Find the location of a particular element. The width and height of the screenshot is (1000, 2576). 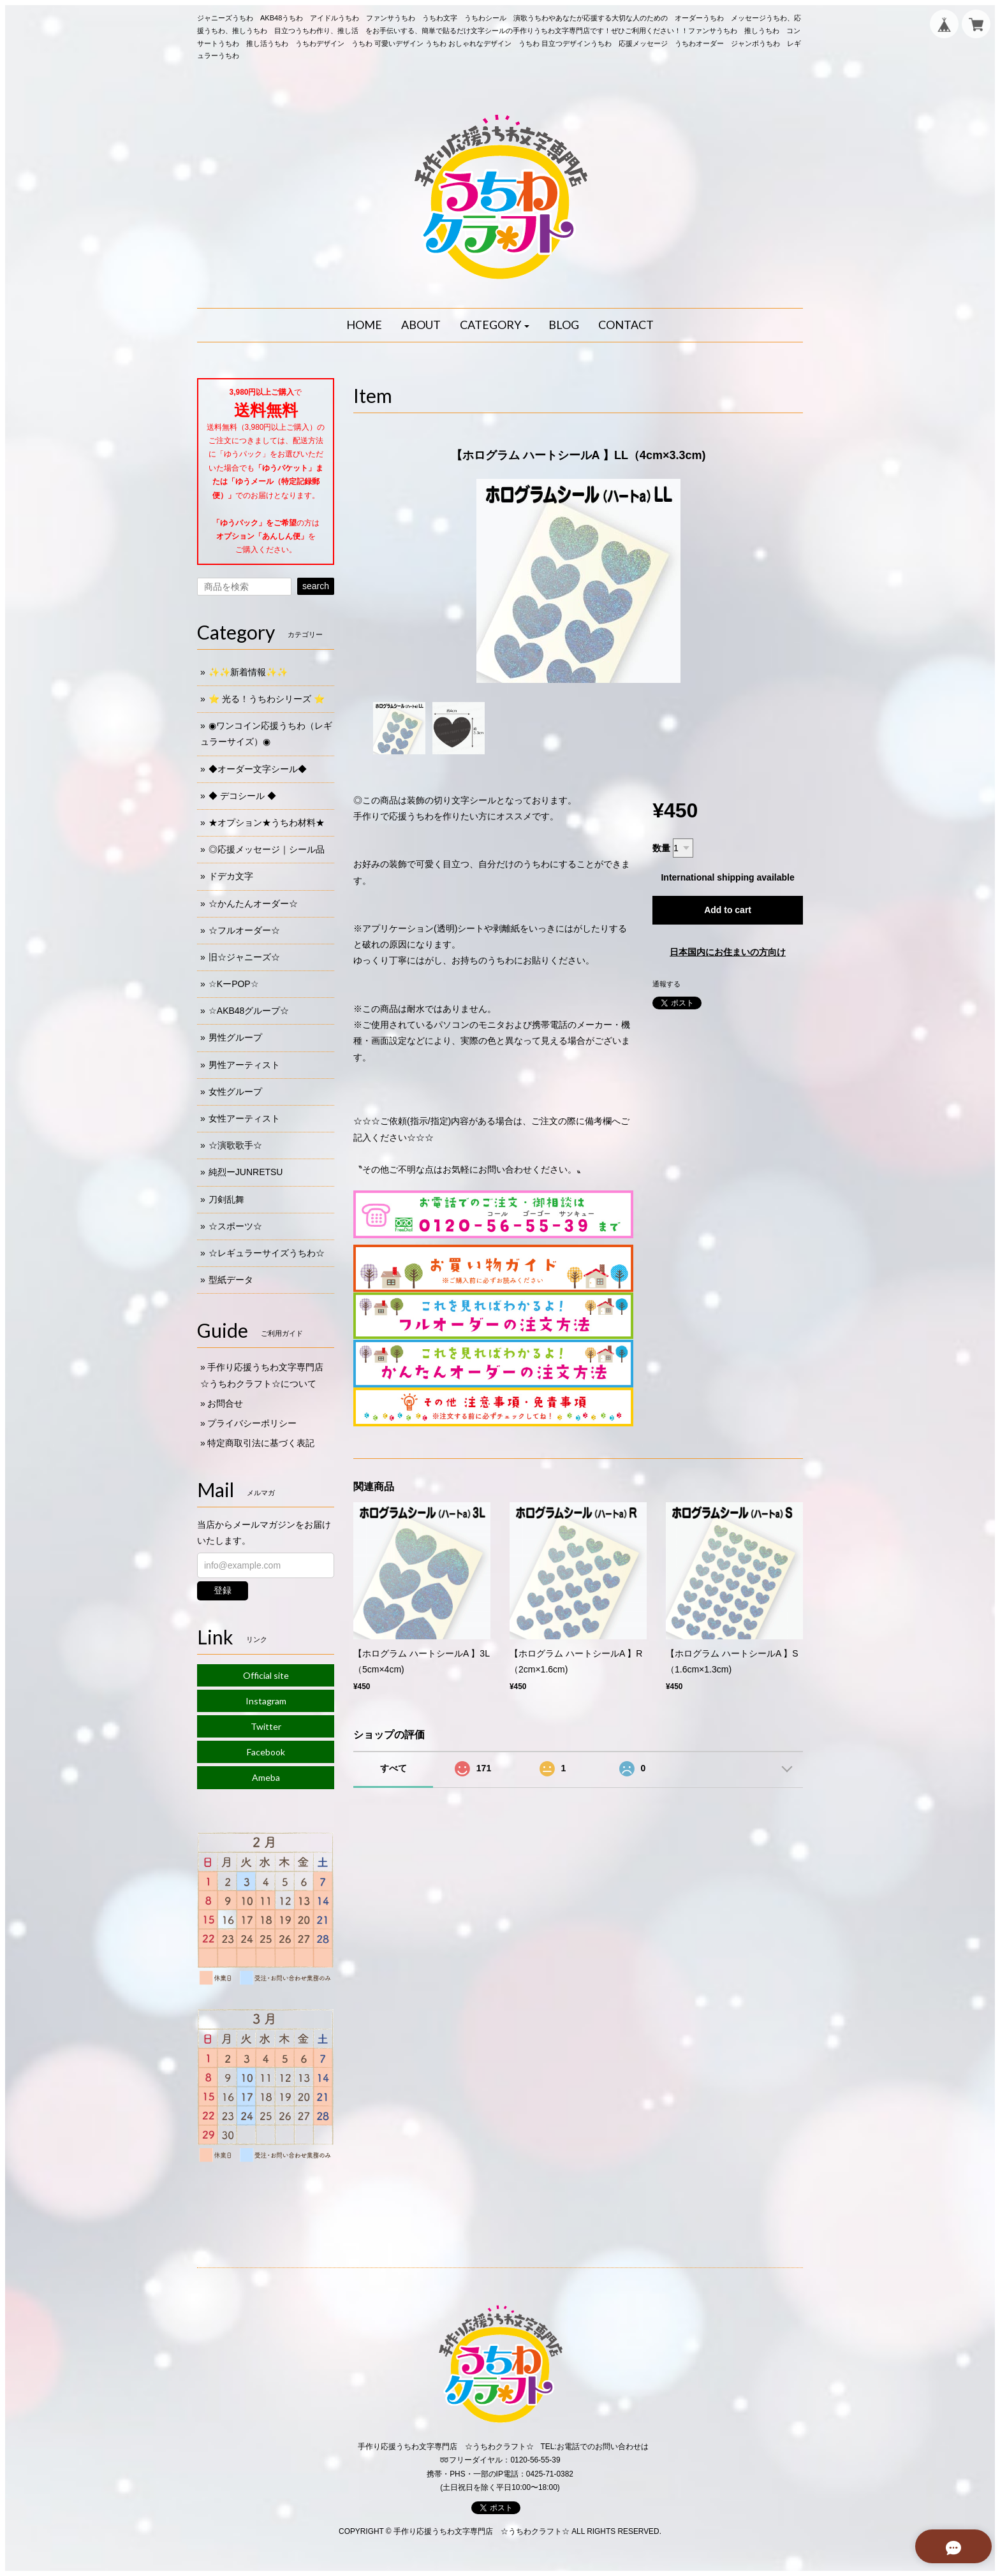

特定商取引法に基づく表記 is located at coordinates (260, 1443).